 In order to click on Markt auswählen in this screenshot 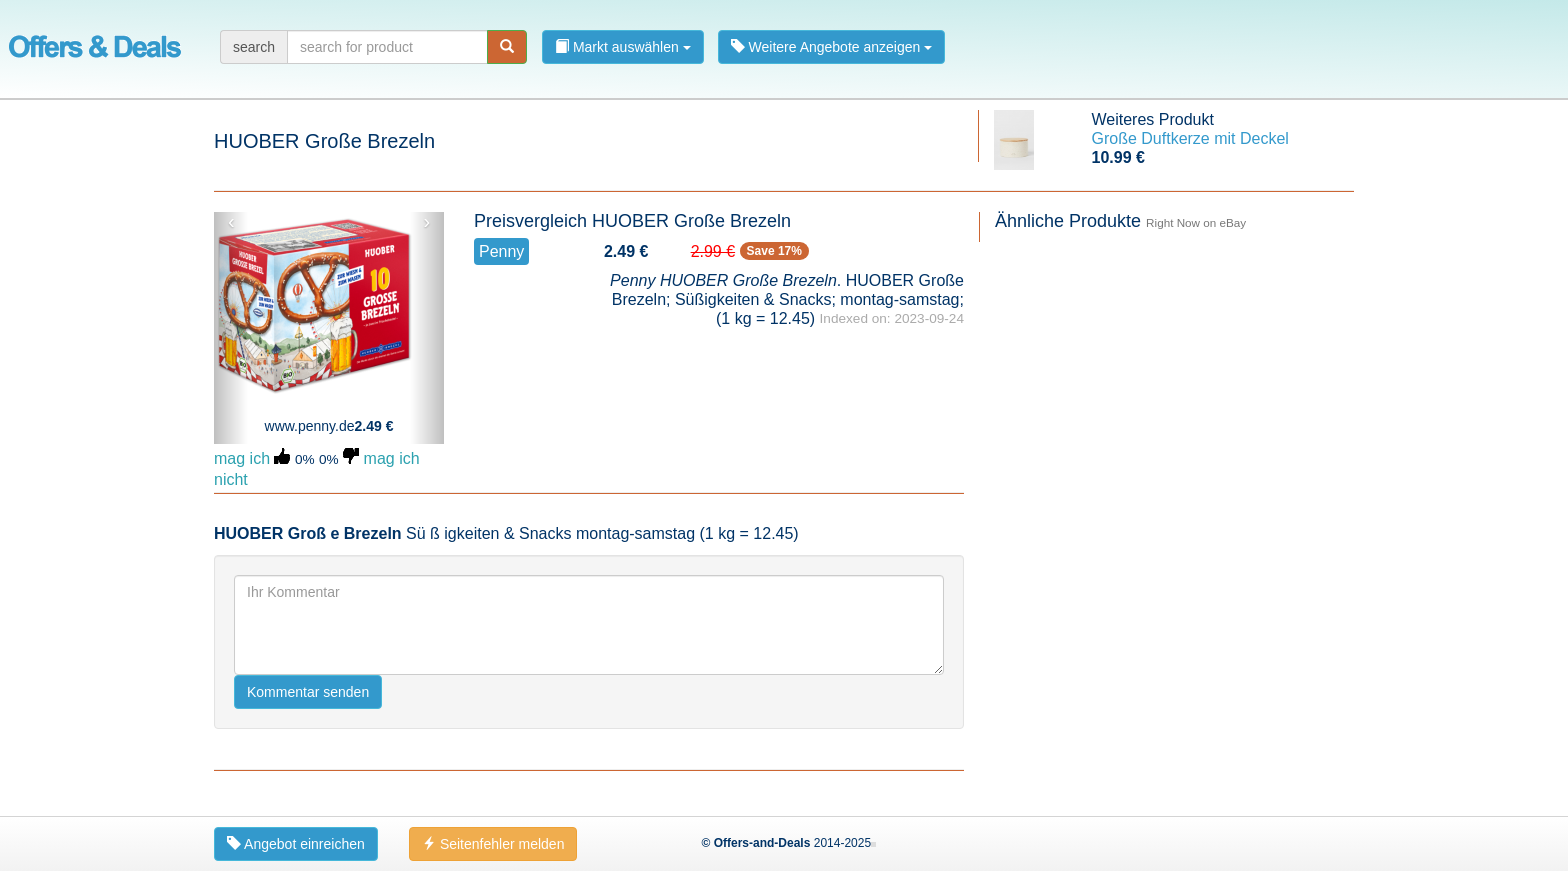, I will do `click(623, 47)`.